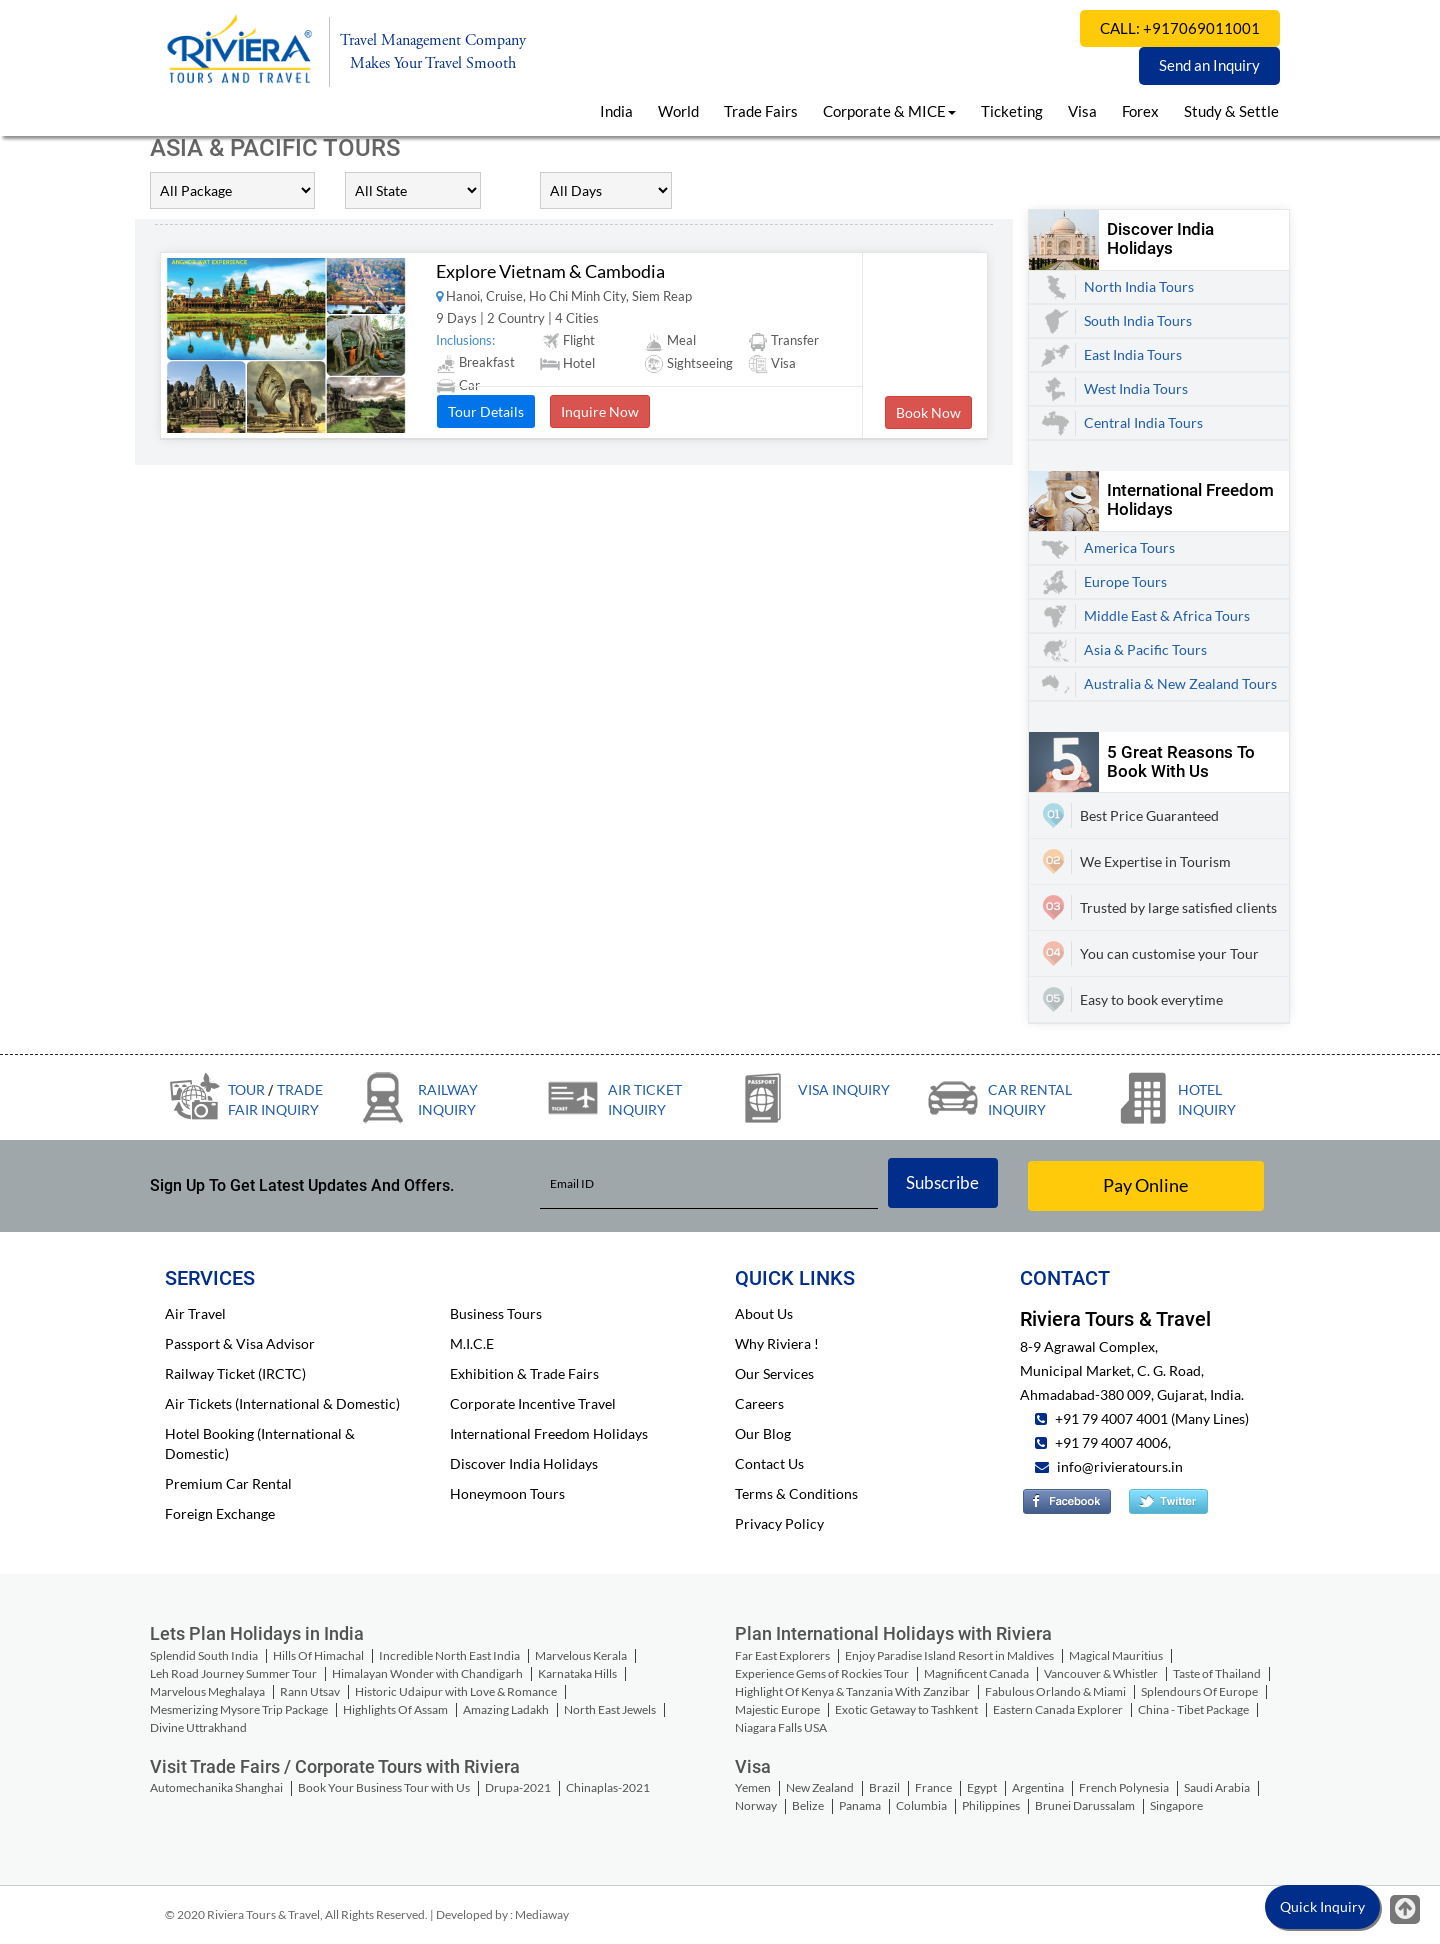 This screenshot has width=1440, height=1944. I want to click on Pay Online, so click(1145, 1185).